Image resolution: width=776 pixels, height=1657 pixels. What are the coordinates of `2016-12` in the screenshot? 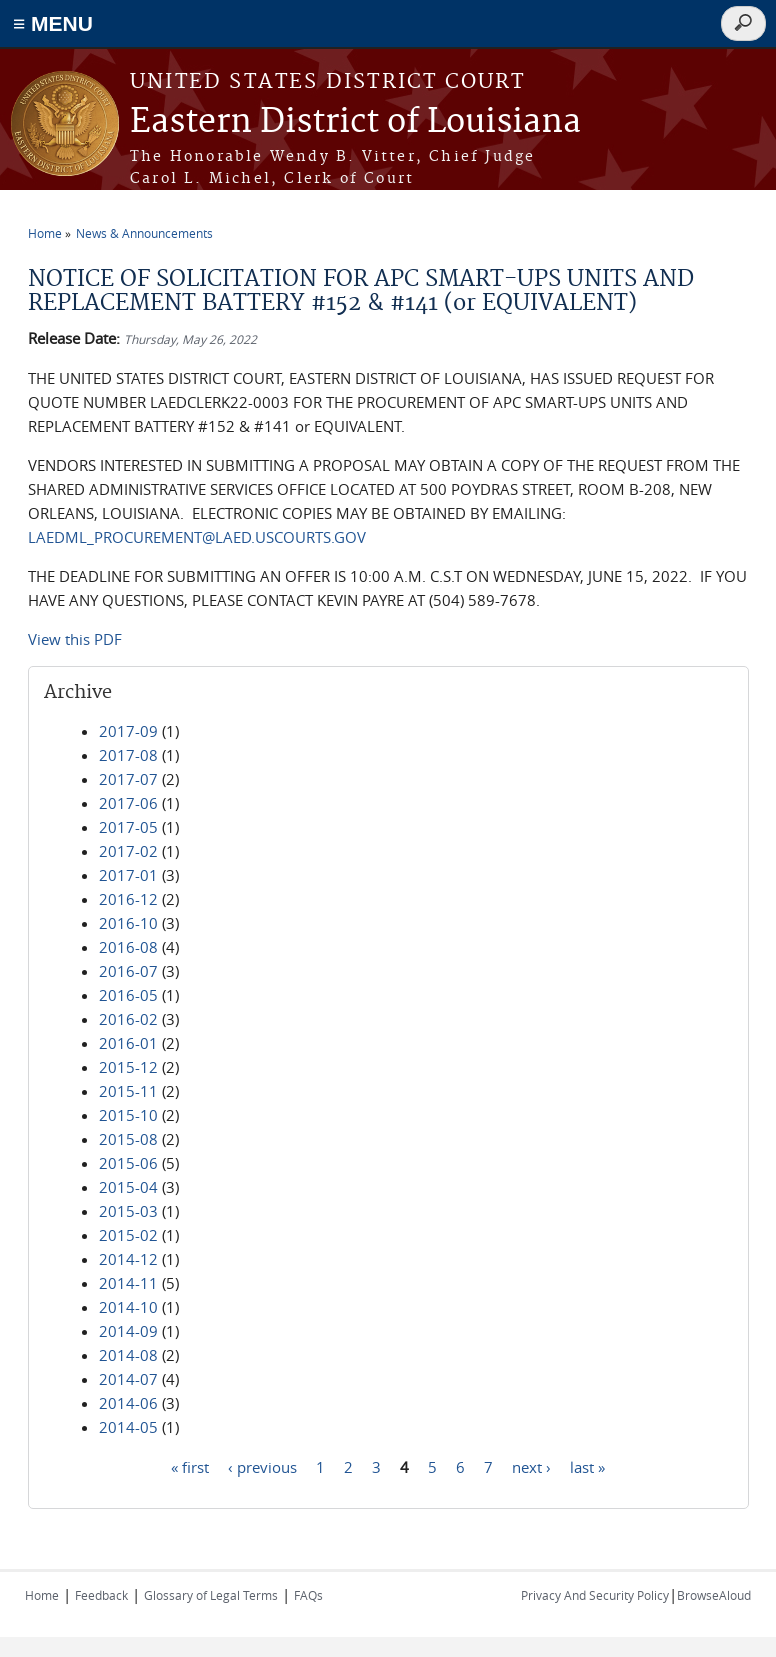 It's located at (128, 899).